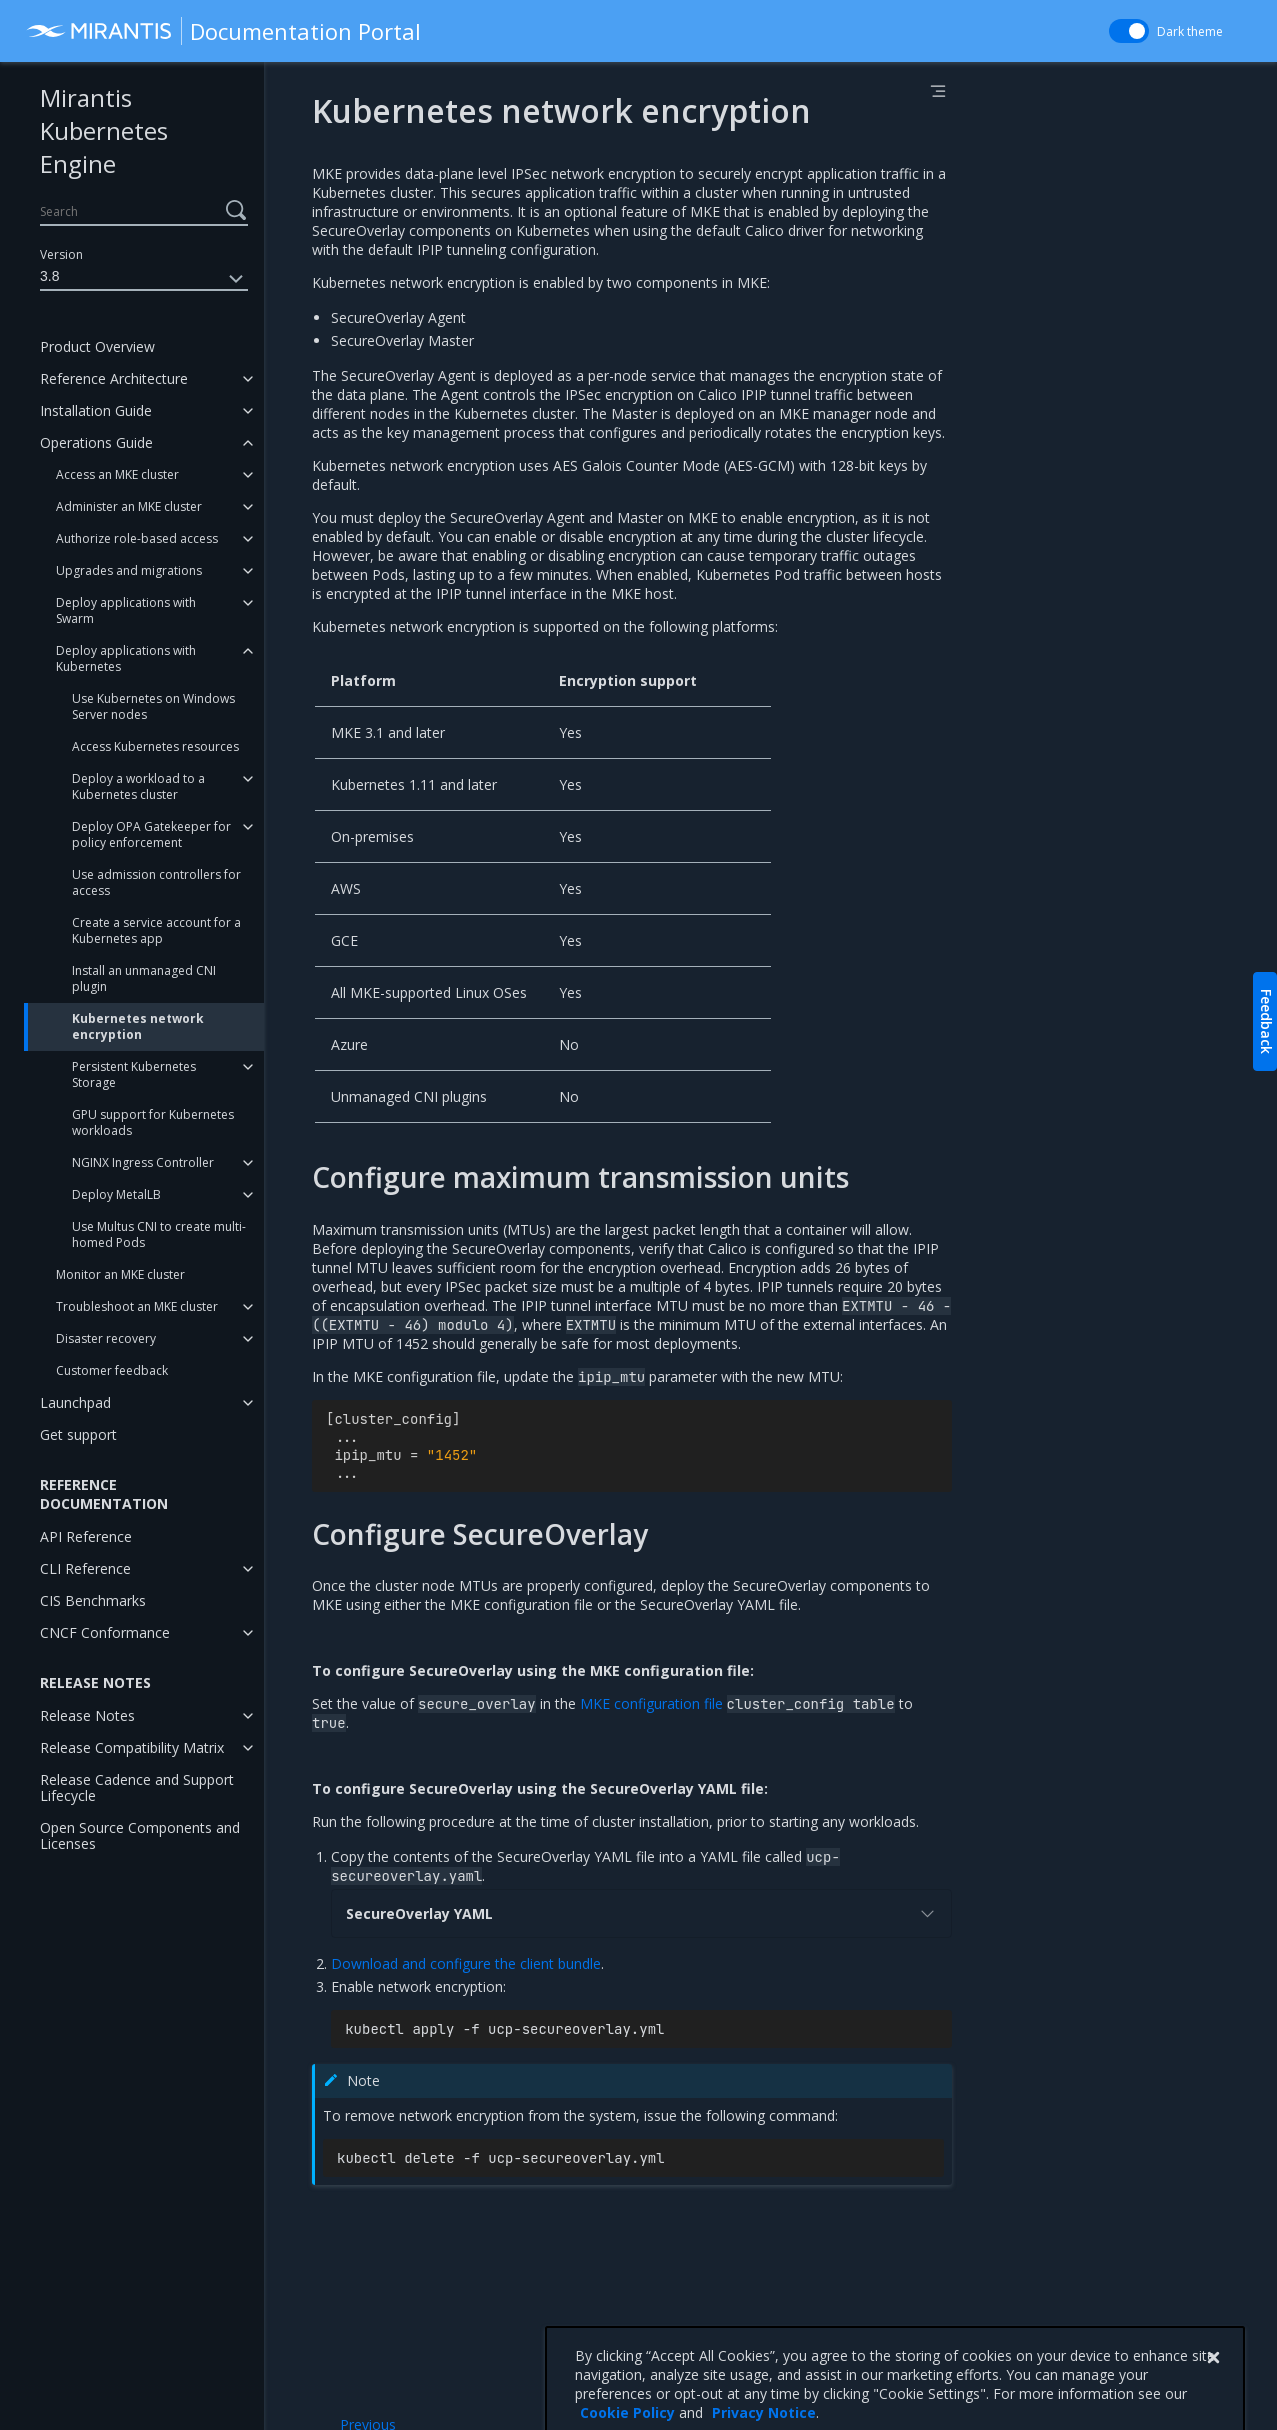 Image resolution: width=1277 pixels, height=2430 pixels. What do you see at coordinates (642, 1913) in the screenshot?
I see `SecureOverlay YAML` at bounding box center [642, 1913].